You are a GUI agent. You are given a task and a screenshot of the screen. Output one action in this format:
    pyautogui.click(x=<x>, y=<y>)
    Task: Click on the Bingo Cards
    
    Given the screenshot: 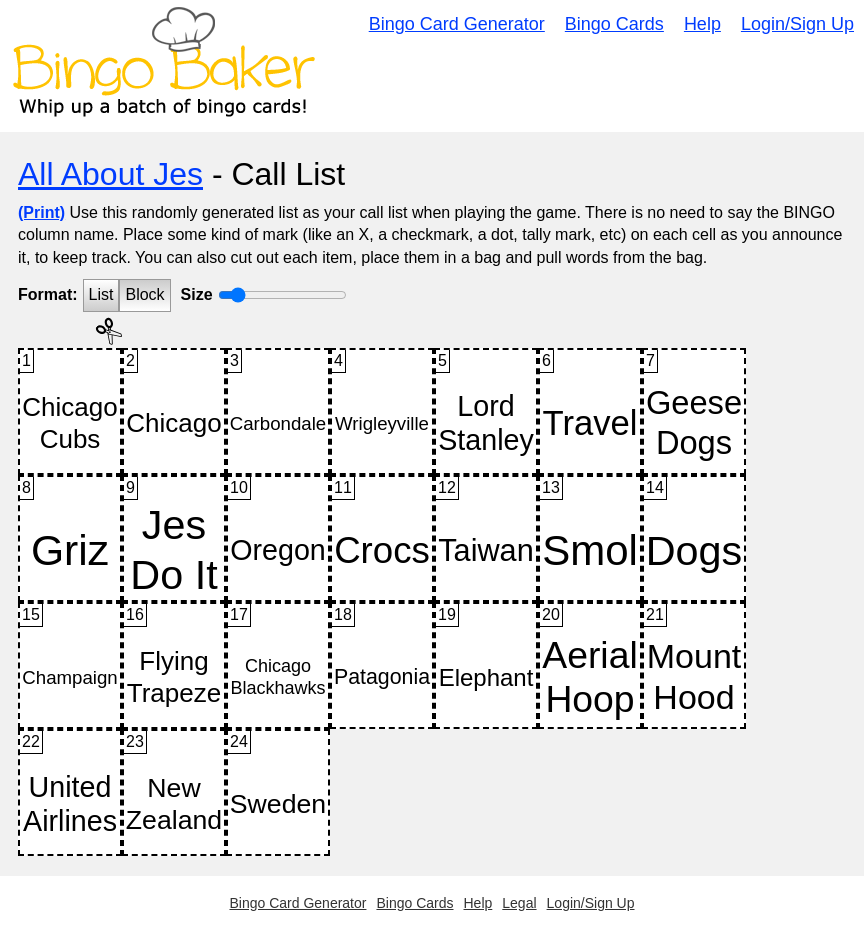 What is the action you would take?
    pyautogui.click(x=614, y=24)
    